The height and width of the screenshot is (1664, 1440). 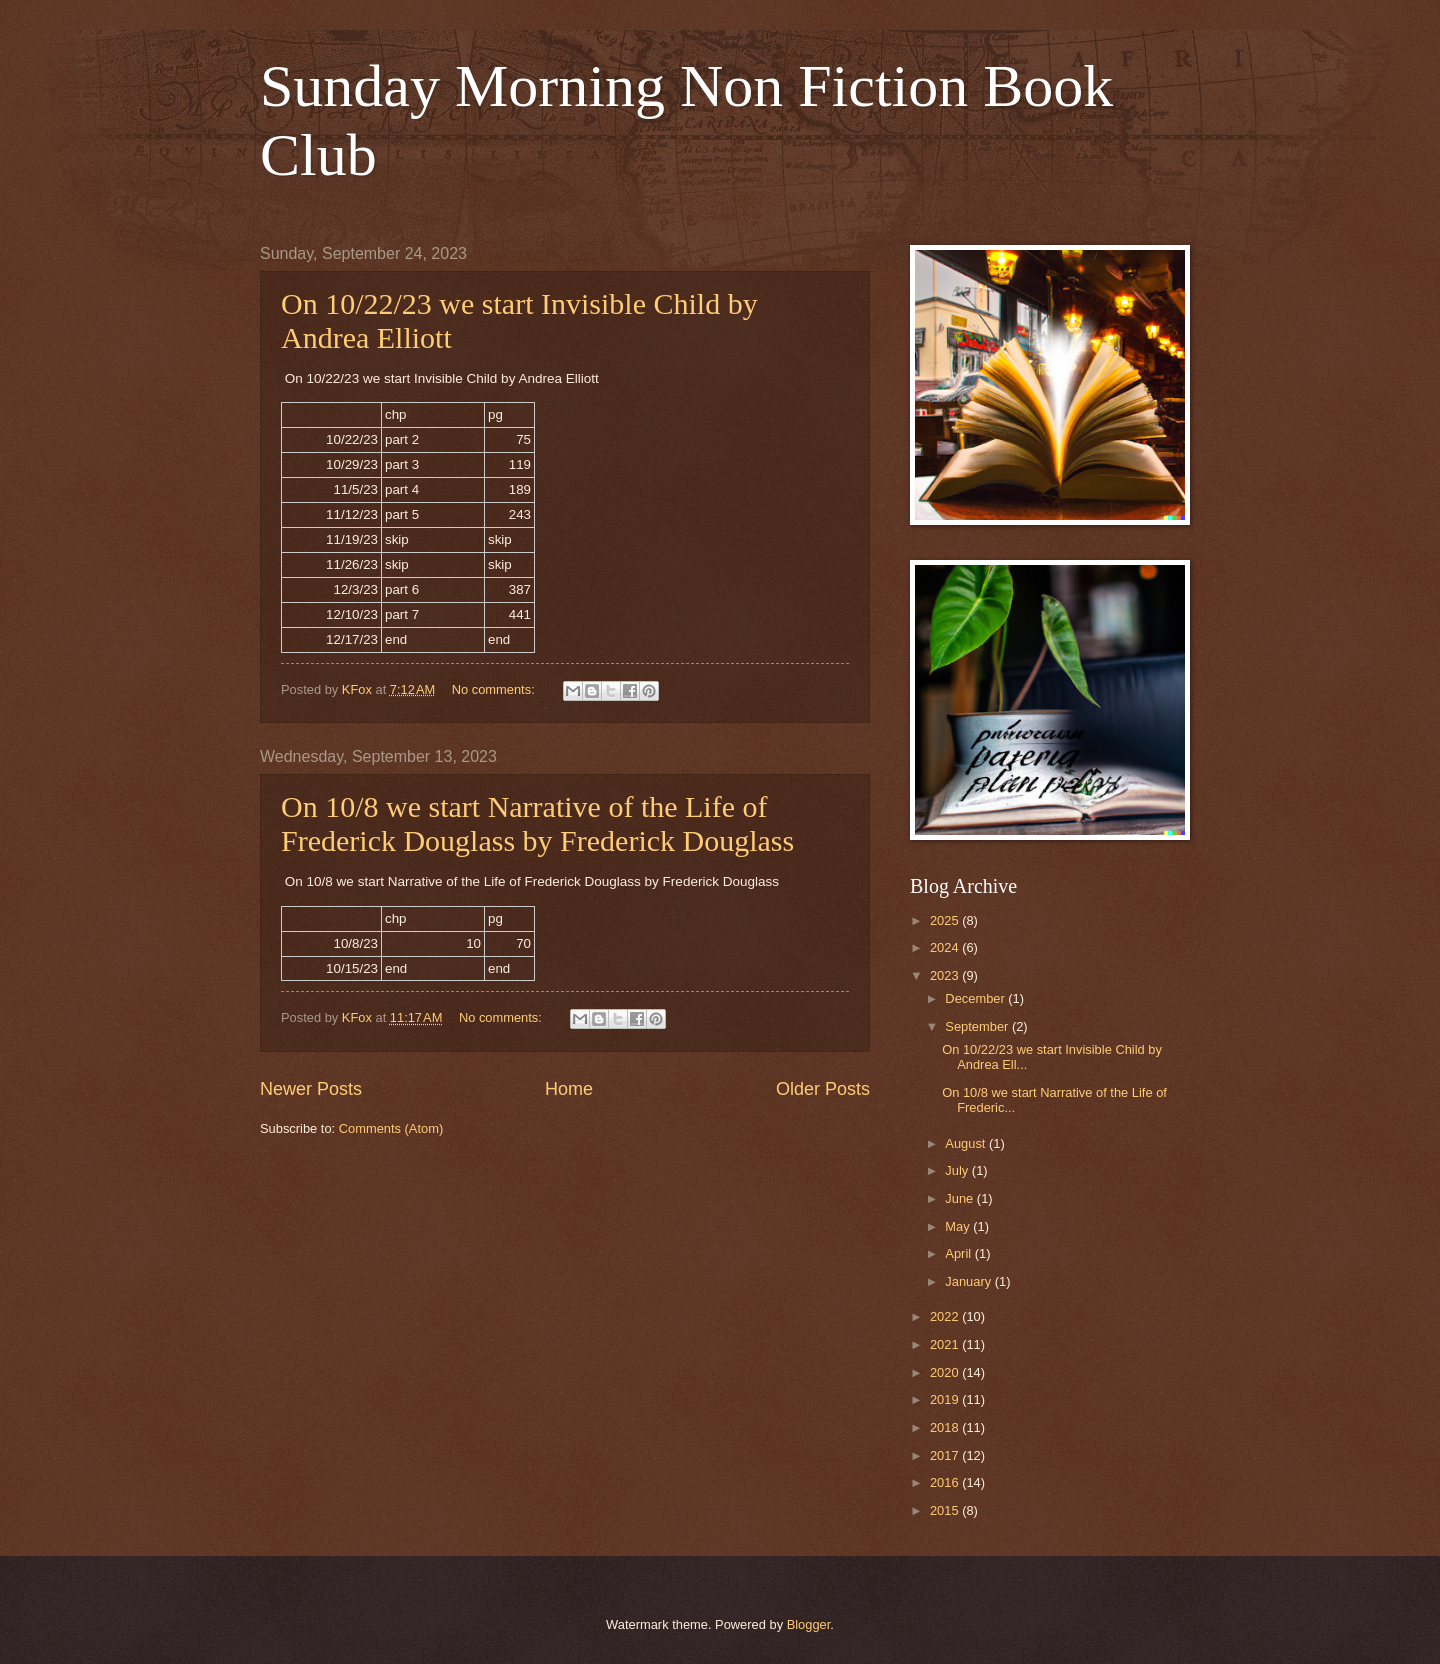 What do you see at coordinates (967, 1143) in the screenshot?
I see `August` at bounding box center [967, 1143].